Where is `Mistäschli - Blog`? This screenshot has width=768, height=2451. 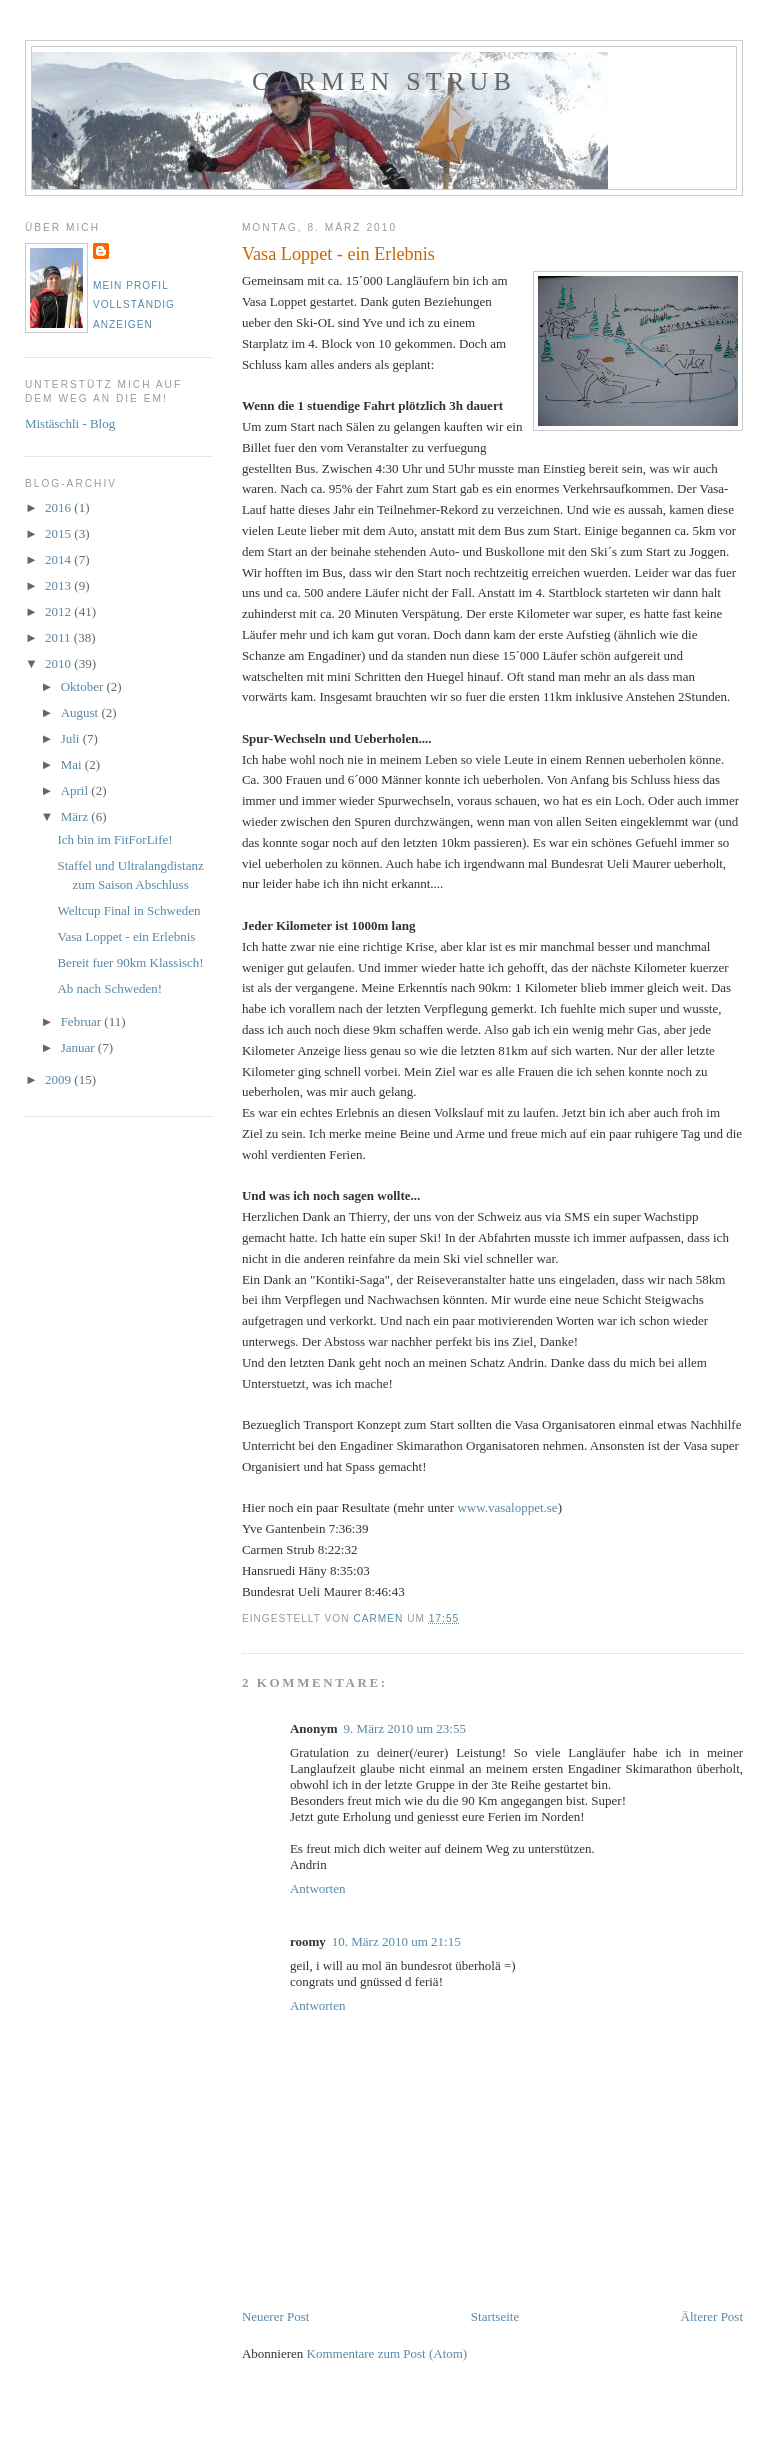
Mistäschli - Blog is located at coordinates (70, 423).